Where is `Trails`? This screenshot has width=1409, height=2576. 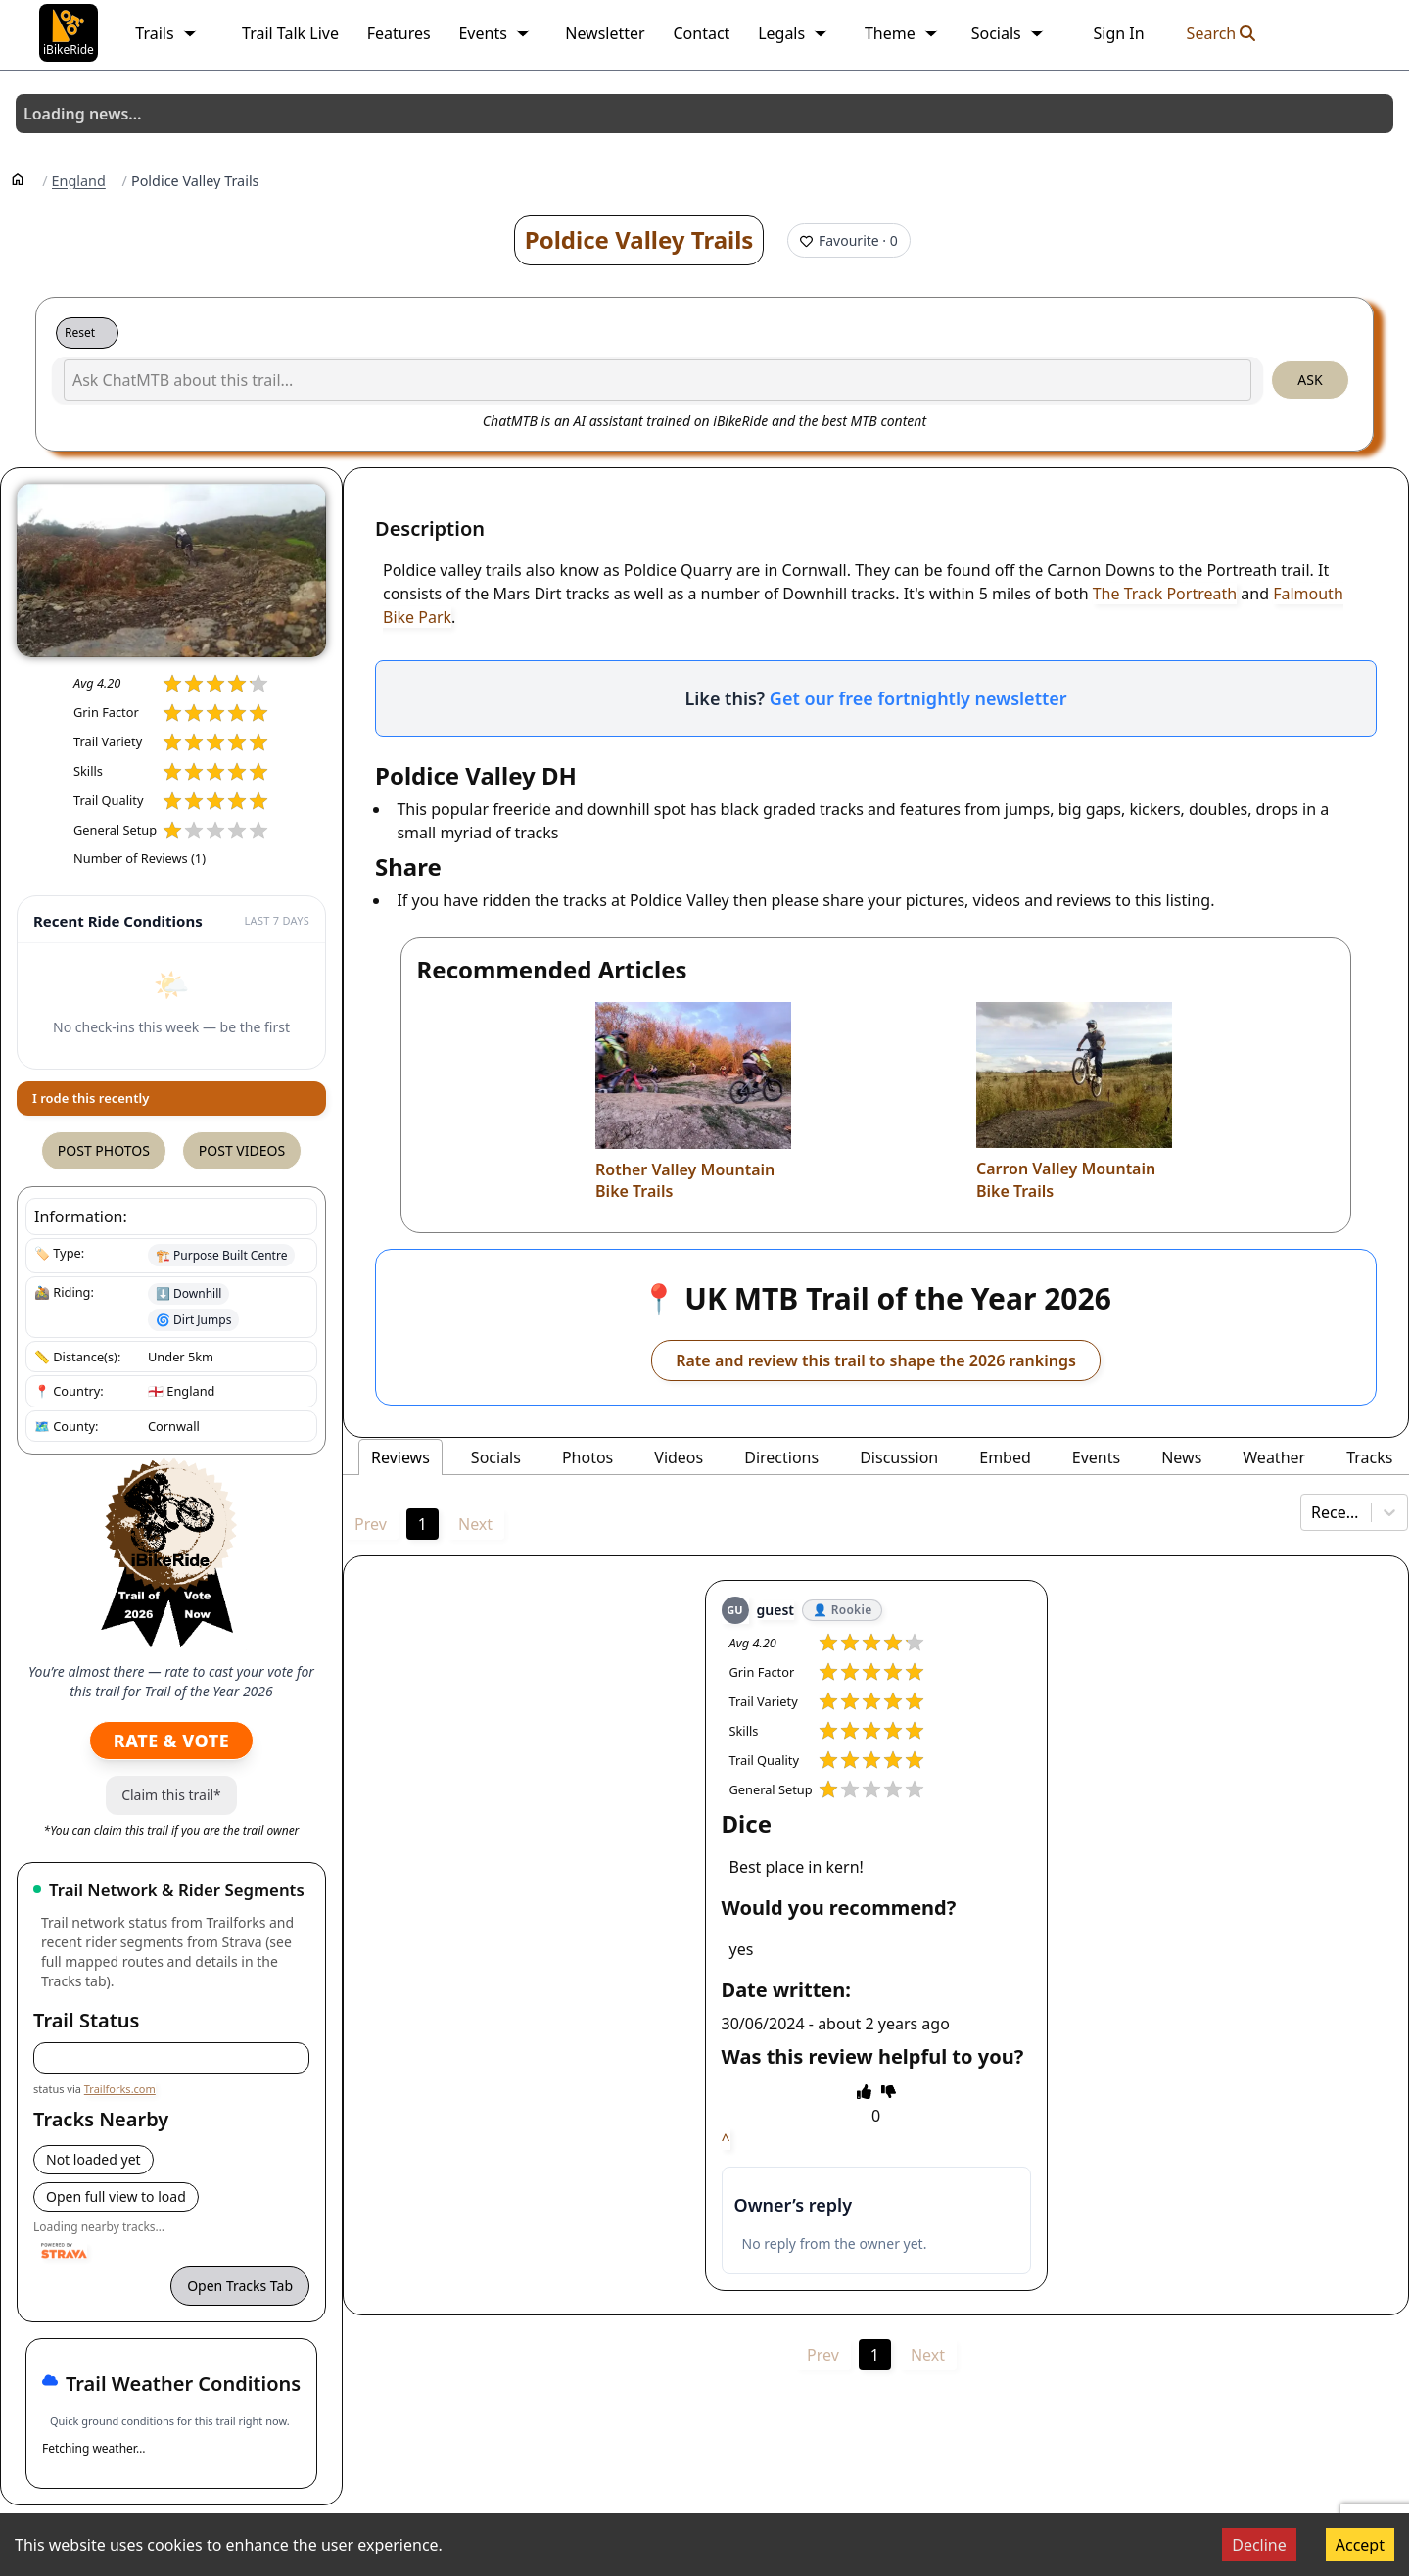 Trails is located at coordinates (166, 33).